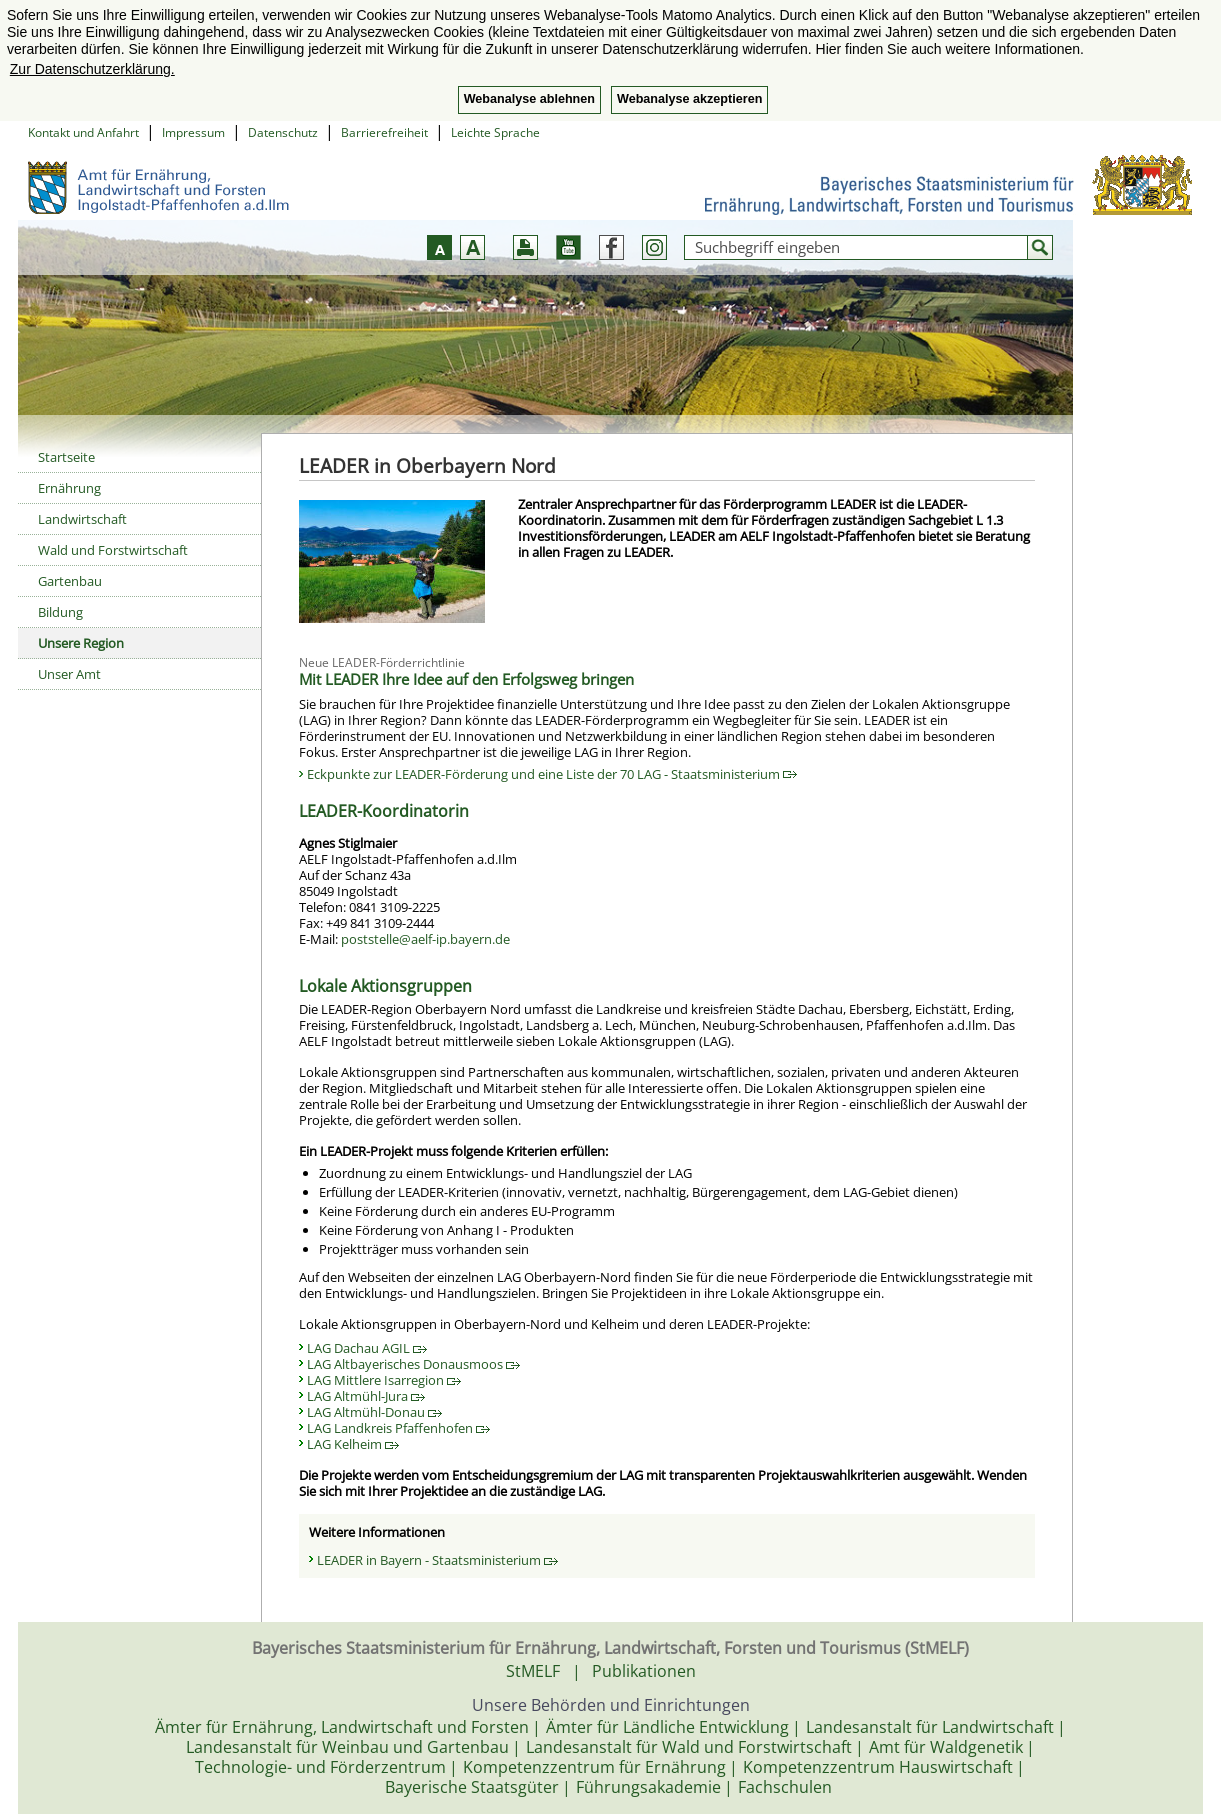 This screenshot has height=1814, width=1221. What do you see at coordinates (82, 519) in the screenshot?
I see `Landwirtschaft` at bounding box center [82, 519].